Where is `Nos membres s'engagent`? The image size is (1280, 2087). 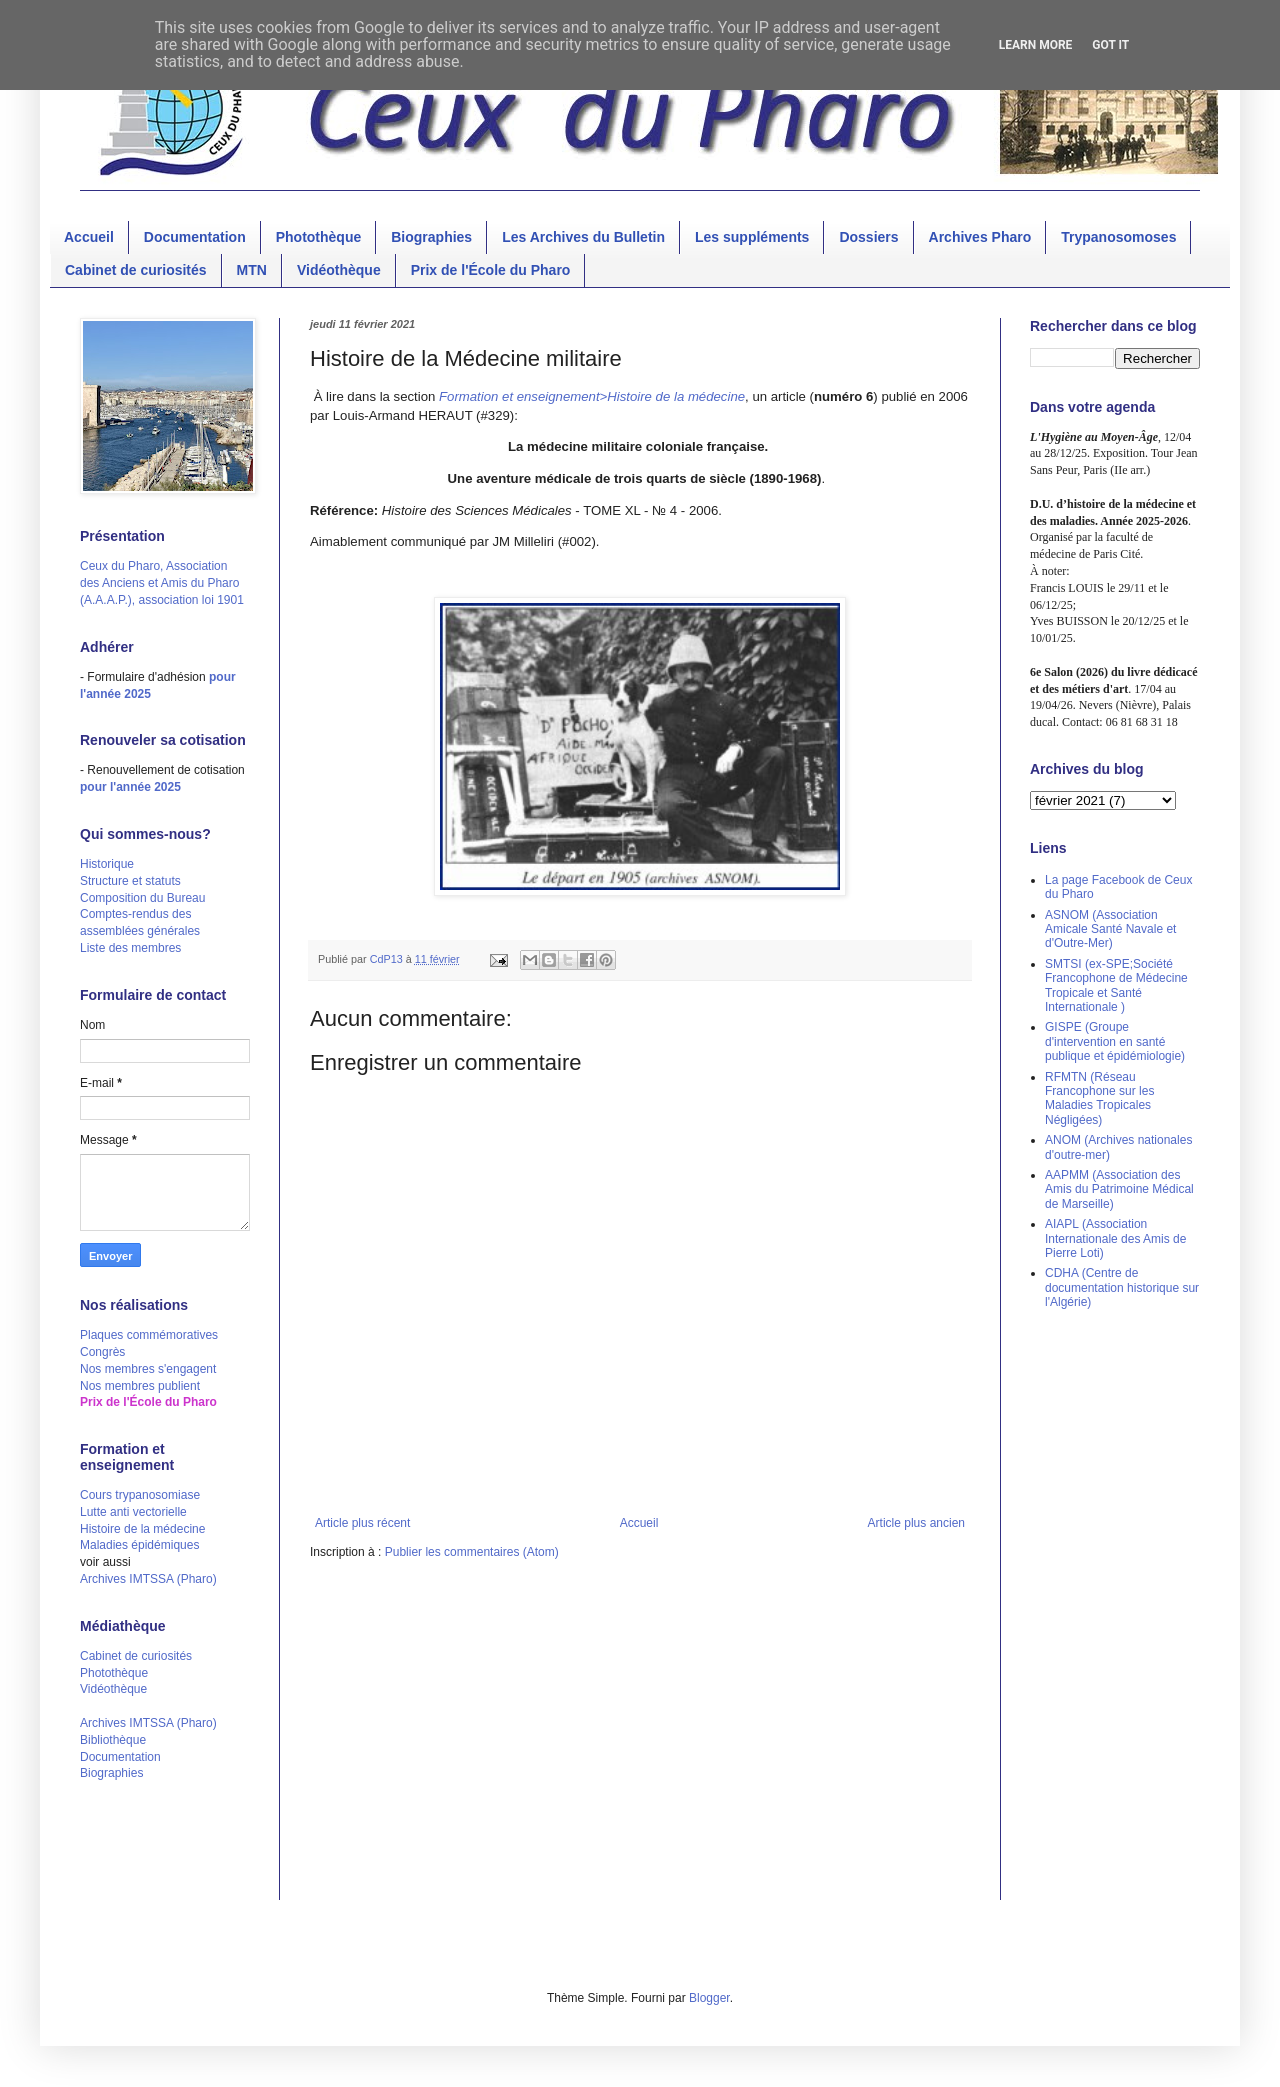 Nos membres s'engagent is located at coordinates (148, 1369).